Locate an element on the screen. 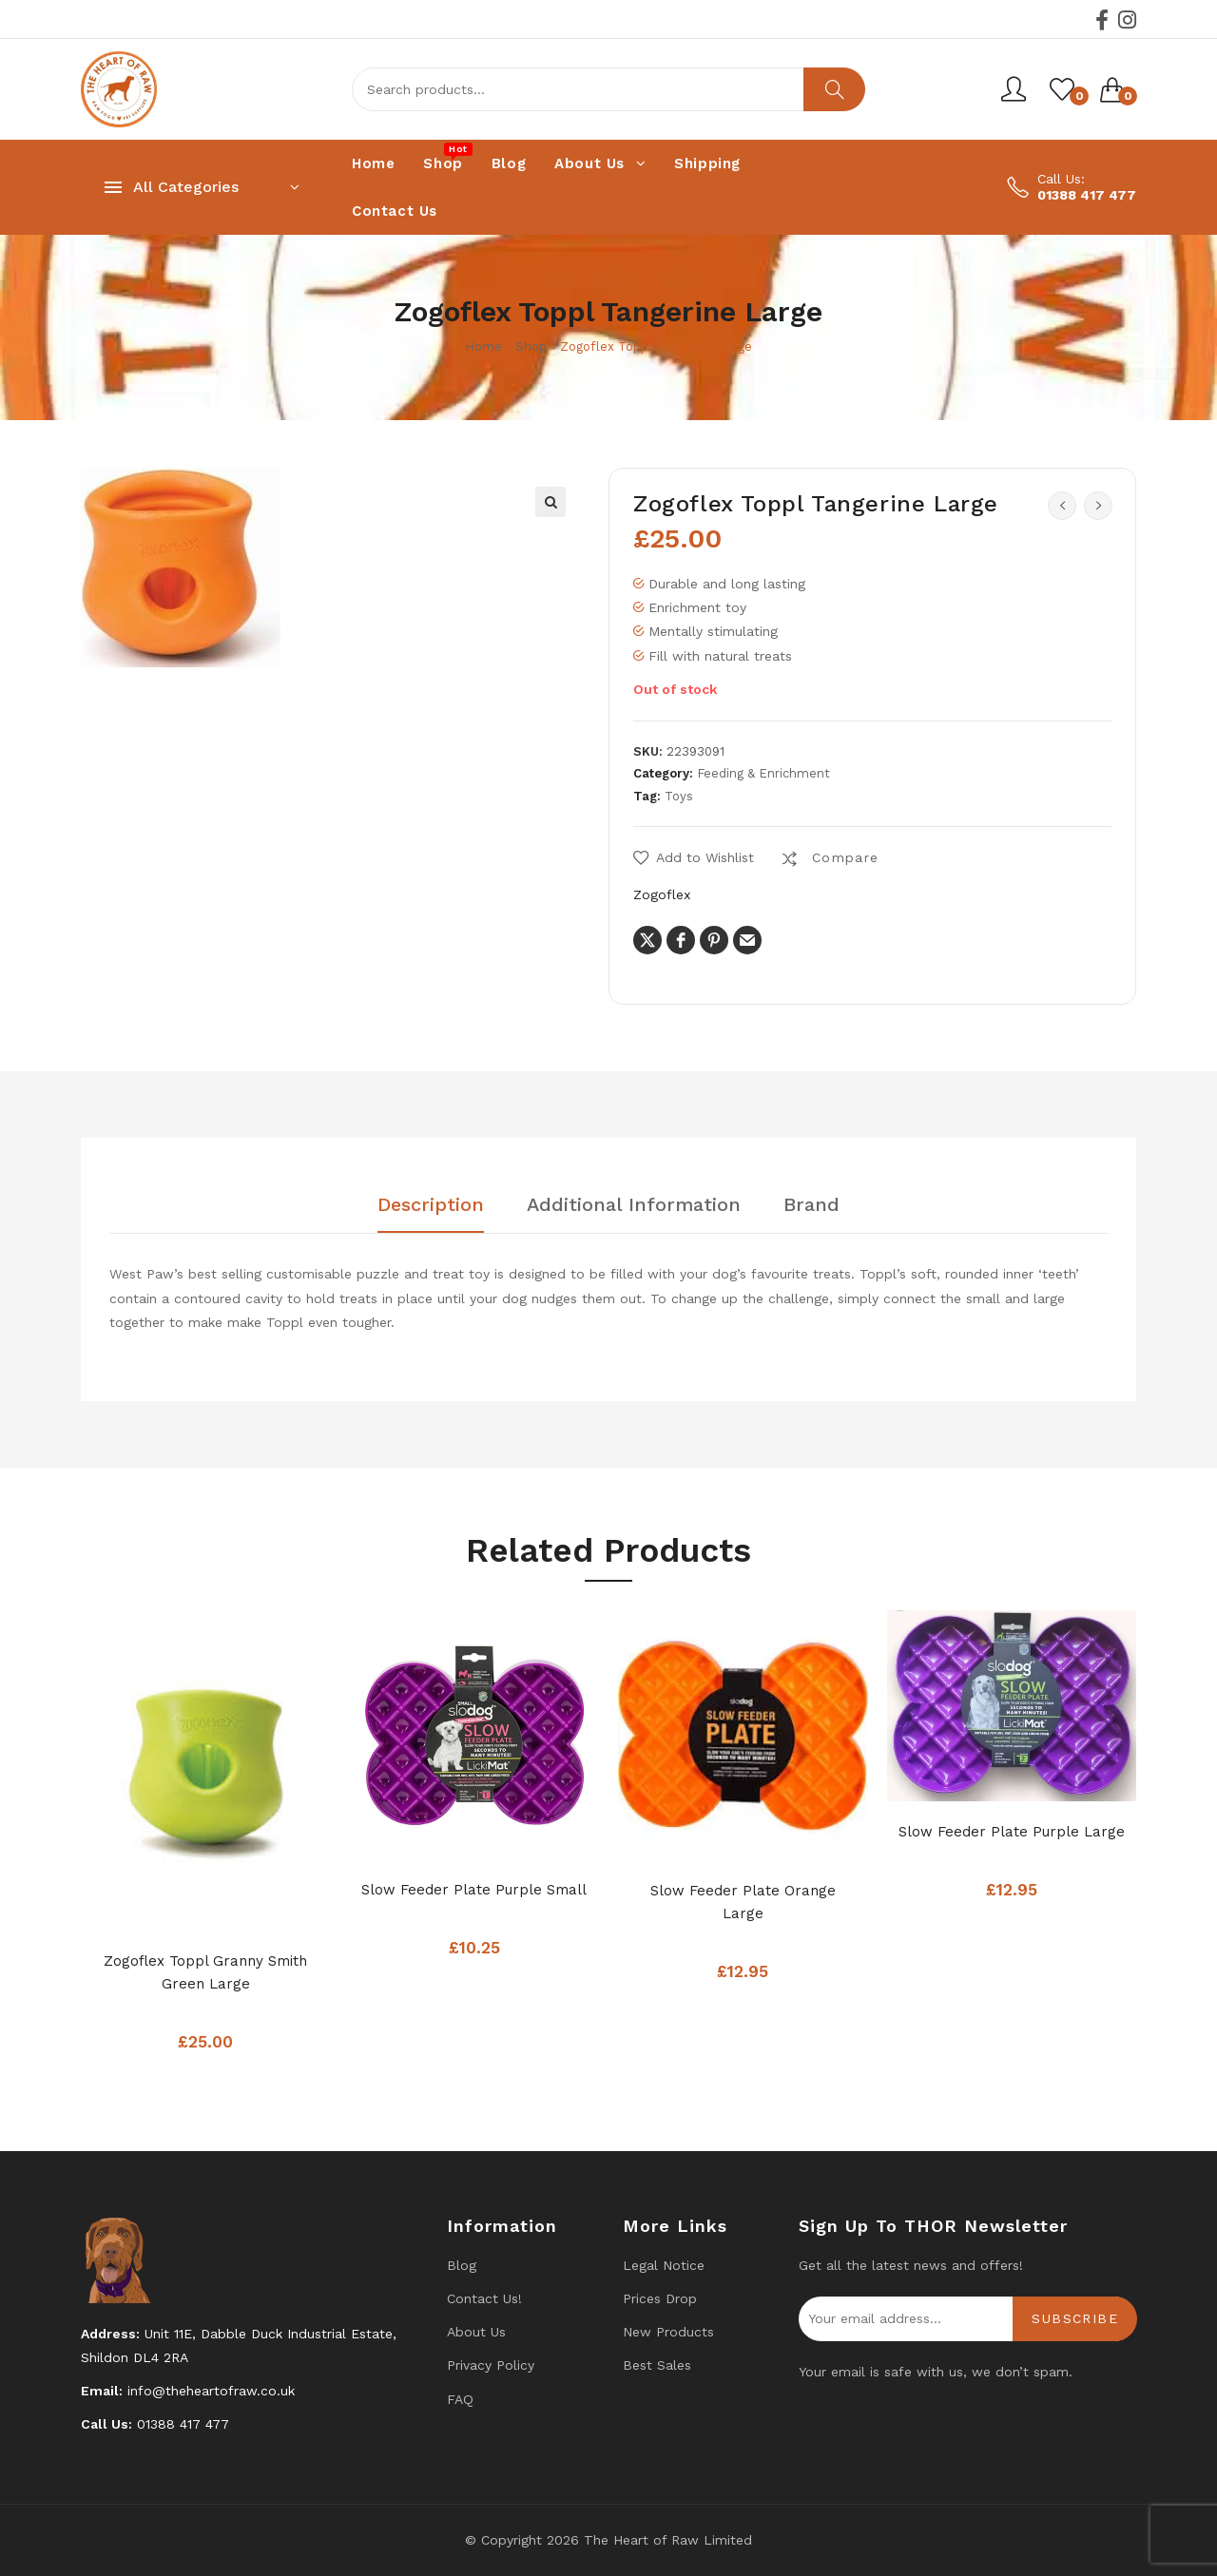 This screenshot has width=1217, height=2576. Shop is located at coordinates (531, 346).